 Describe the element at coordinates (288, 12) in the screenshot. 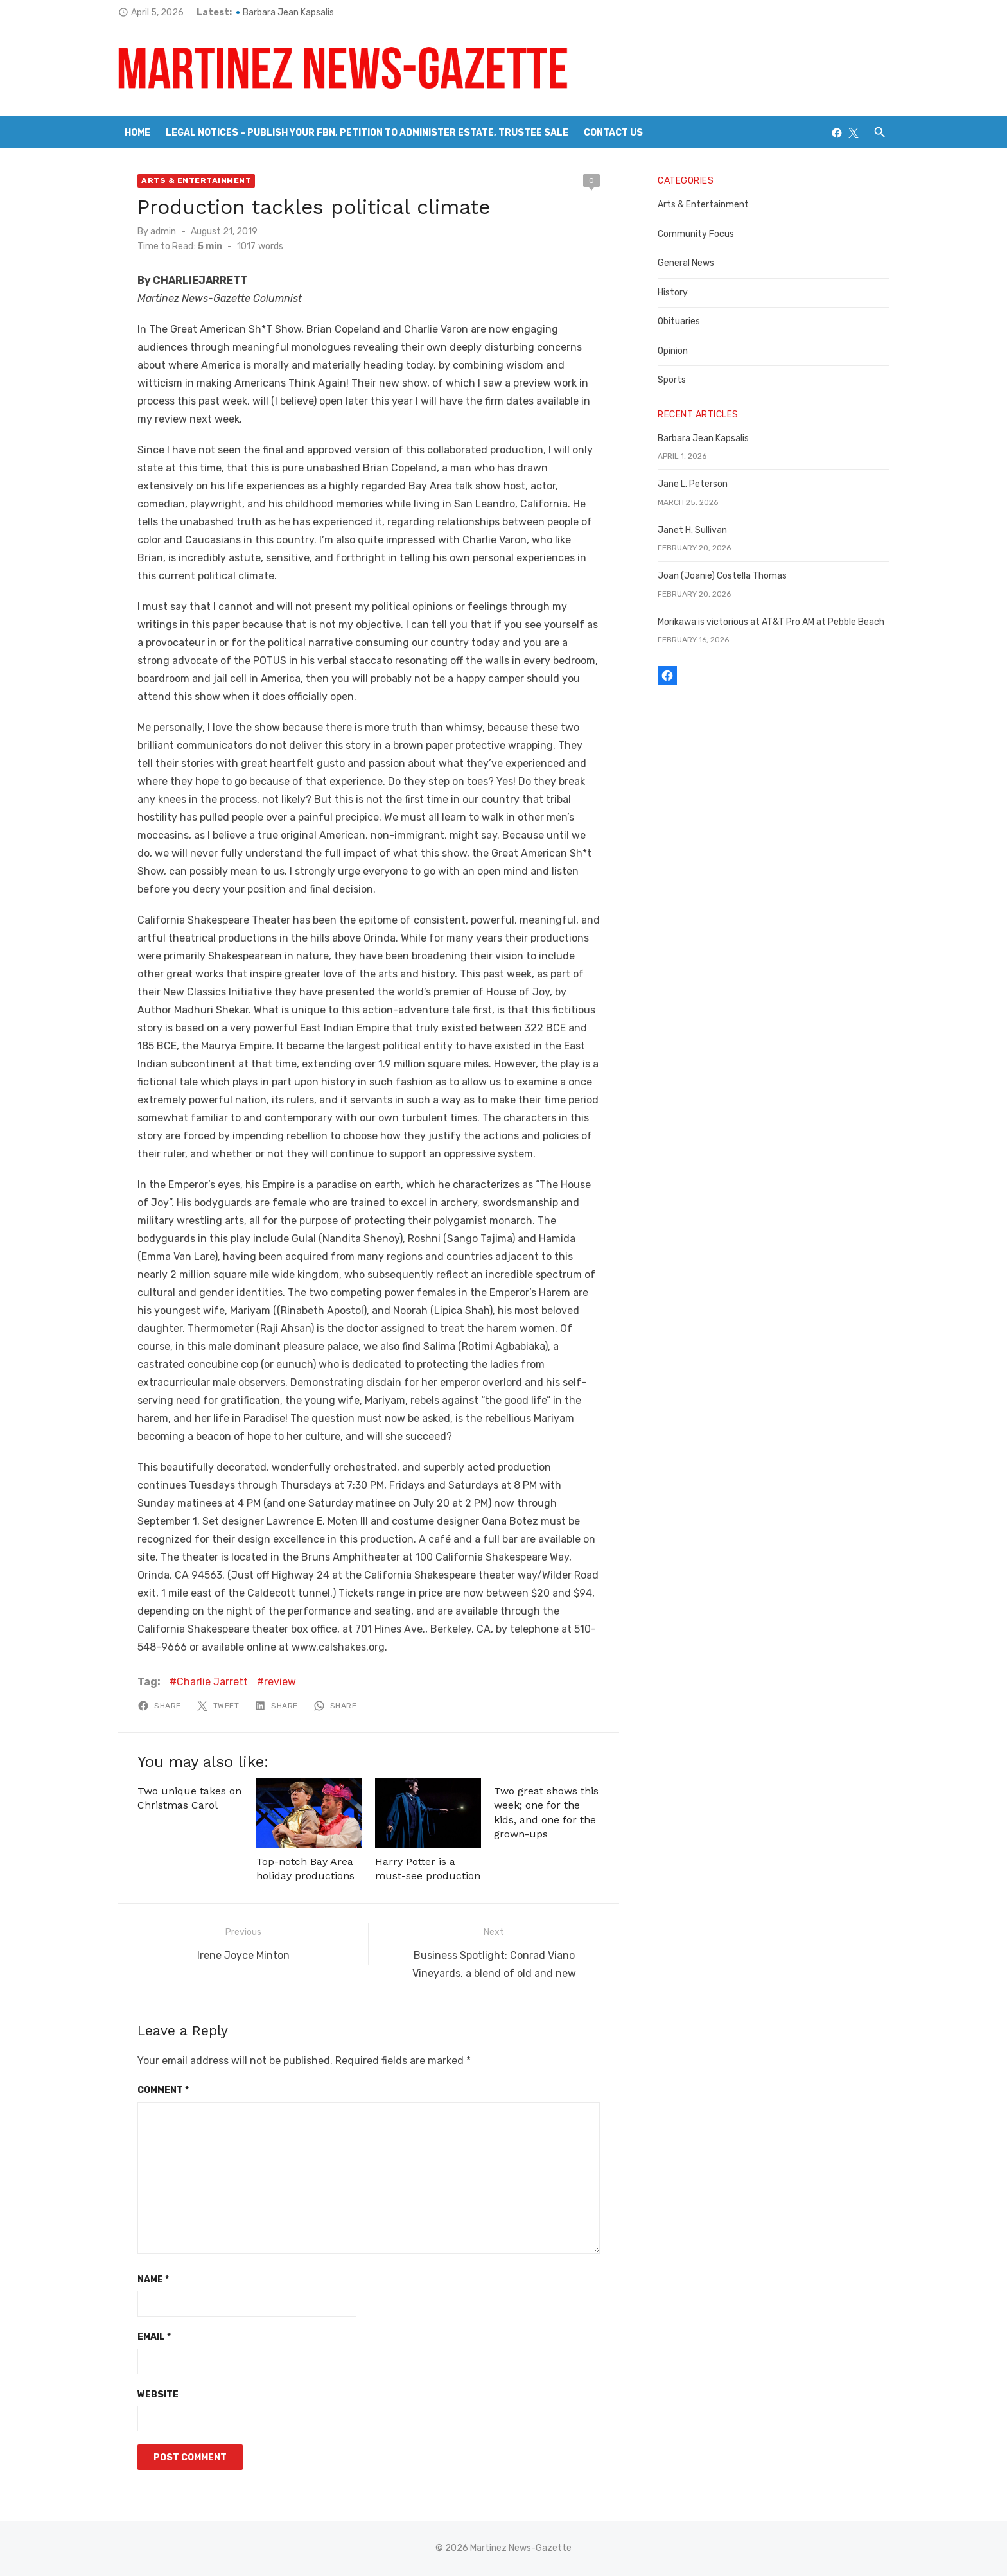

I see `Barbara Jean Kapsalis` at that location.